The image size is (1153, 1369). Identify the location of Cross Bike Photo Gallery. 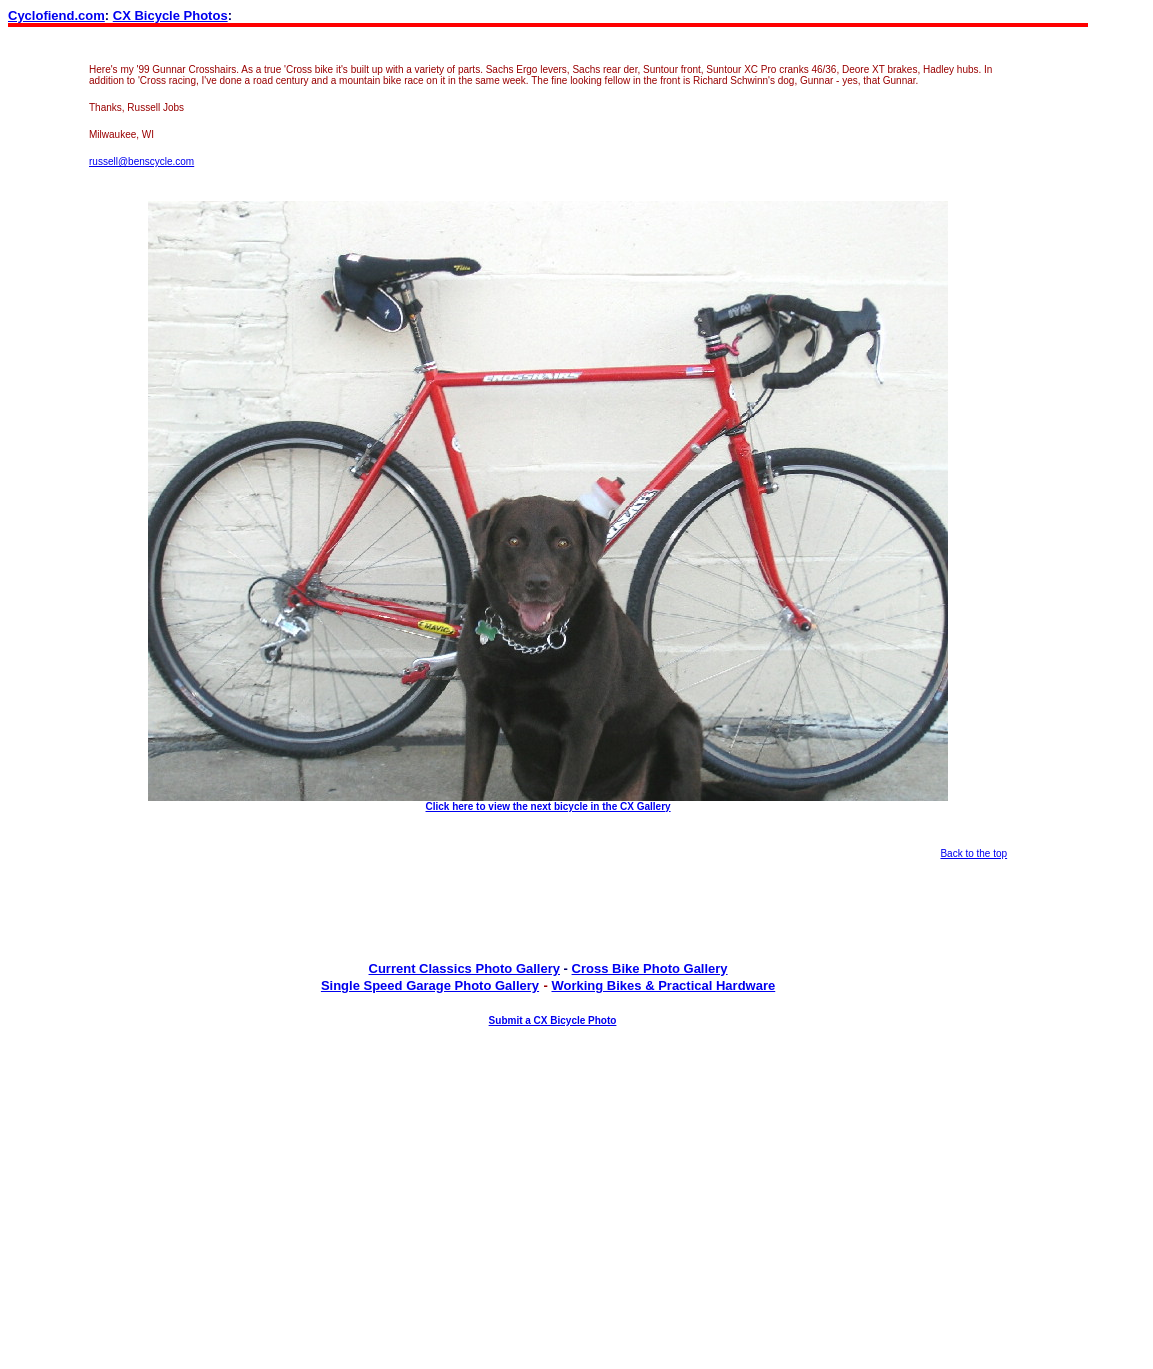
(650, 968).